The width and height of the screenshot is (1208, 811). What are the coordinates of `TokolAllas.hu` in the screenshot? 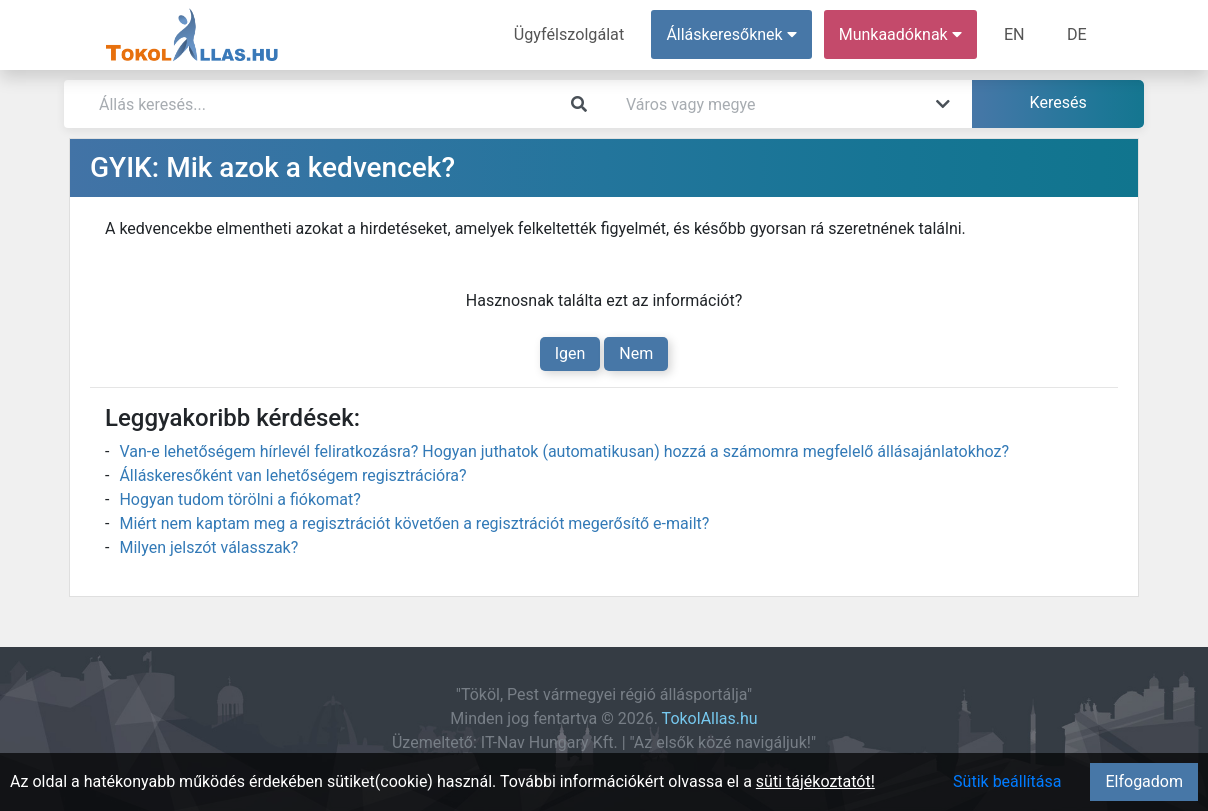 It's located at (710, 718).